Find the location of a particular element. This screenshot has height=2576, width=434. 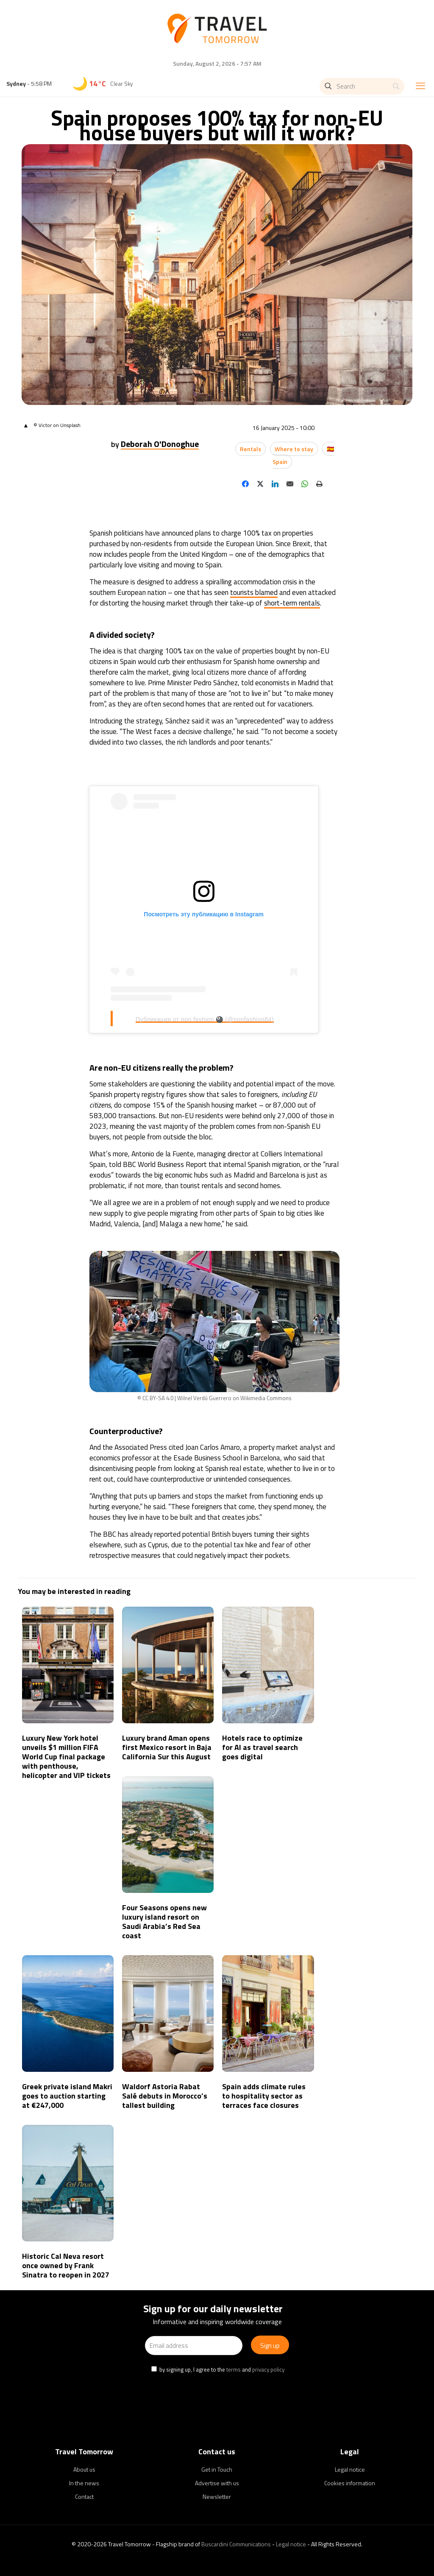

Waldorf Astoria Rabat Salé debuts in Morocco’s tallest building is located at coordinates (164, 2096).